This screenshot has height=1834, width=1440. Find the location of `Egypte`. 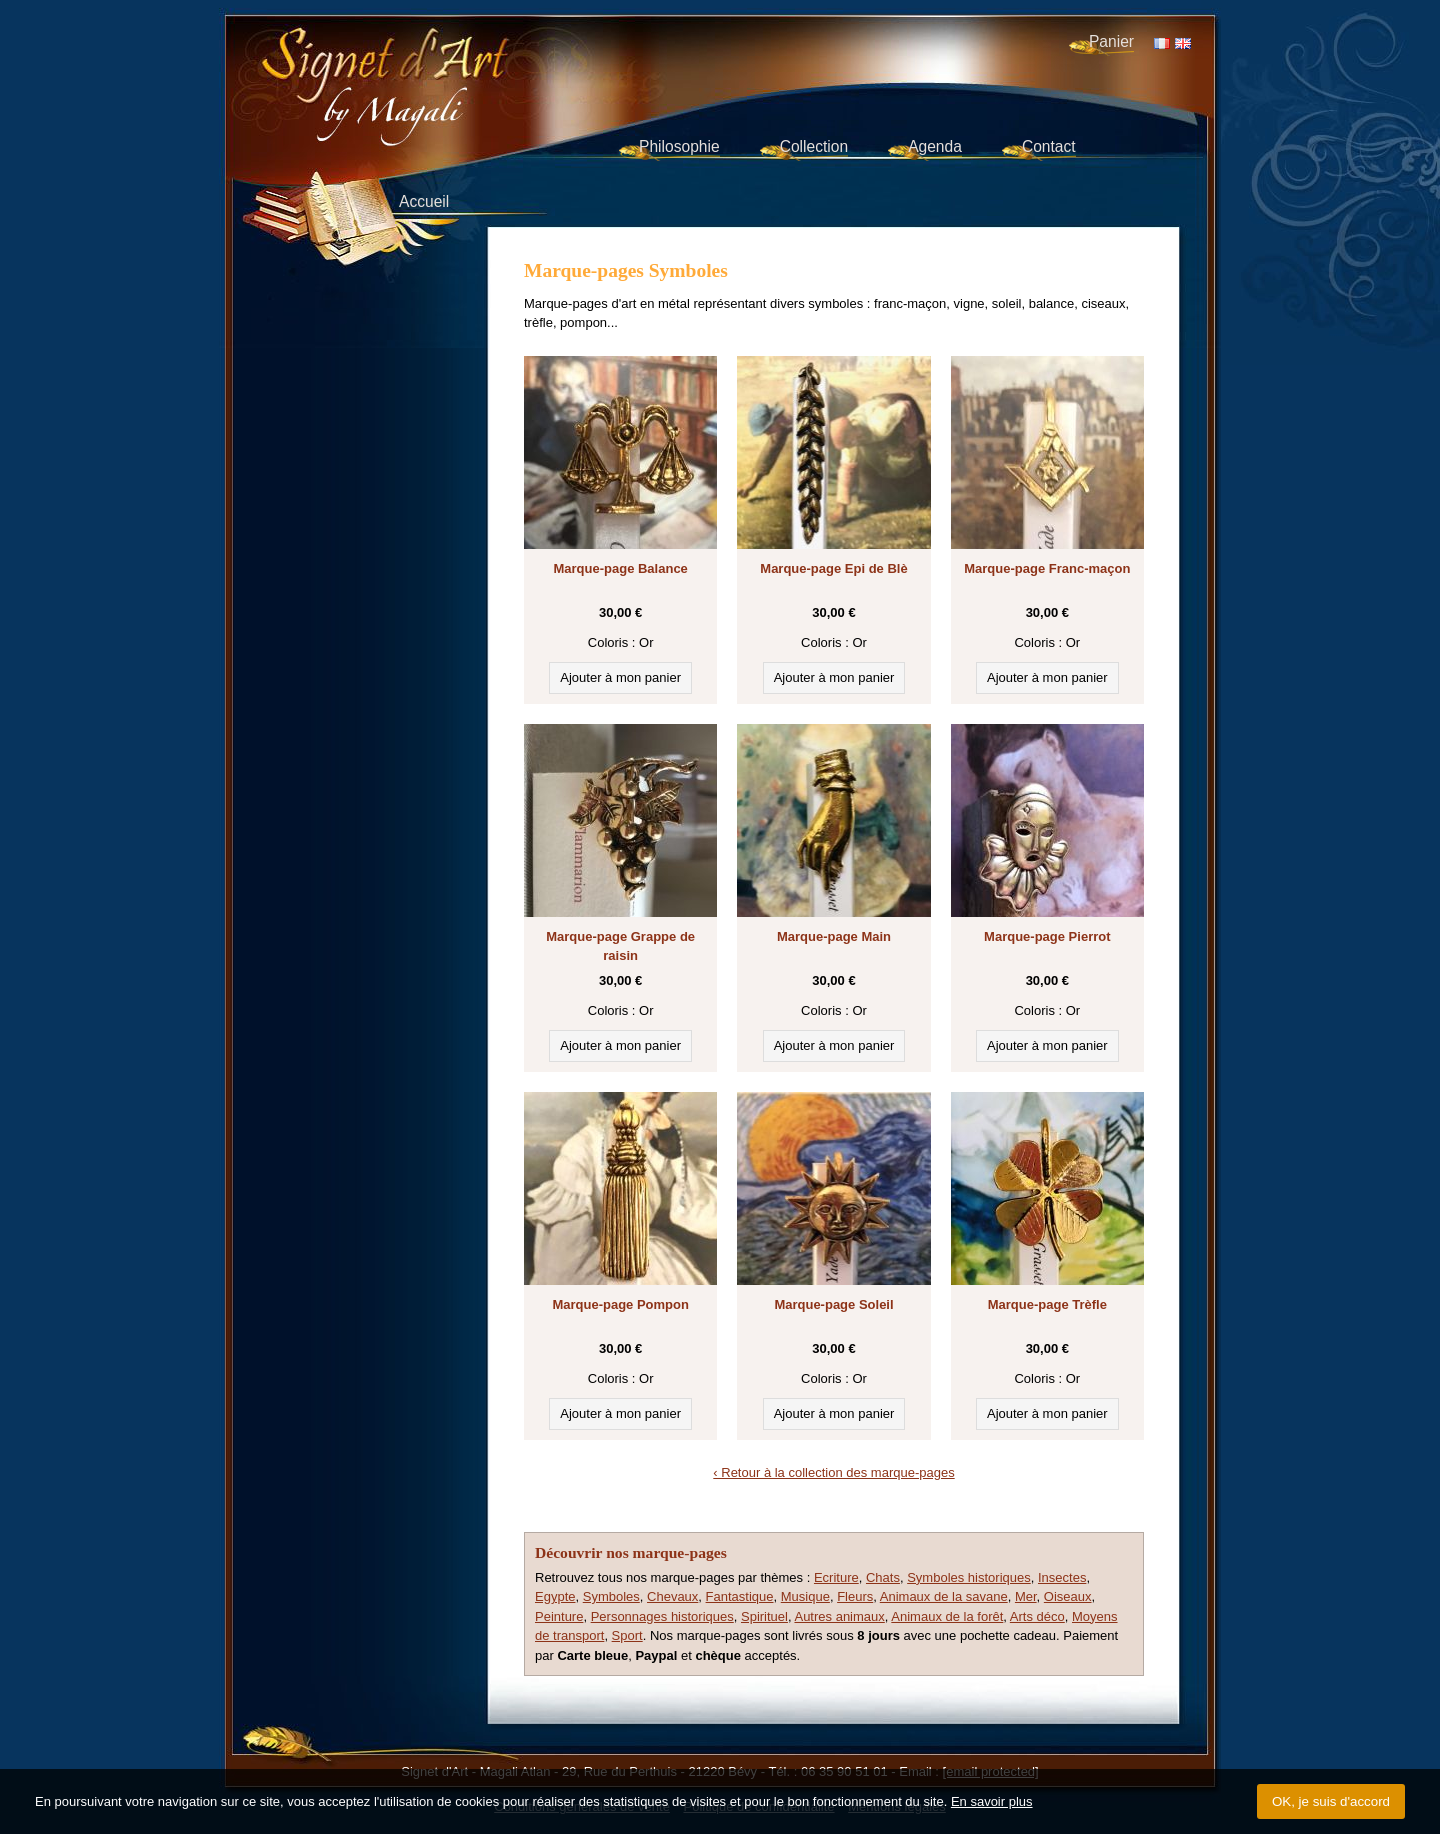

Egypte is located at coordinates (555, 1596).